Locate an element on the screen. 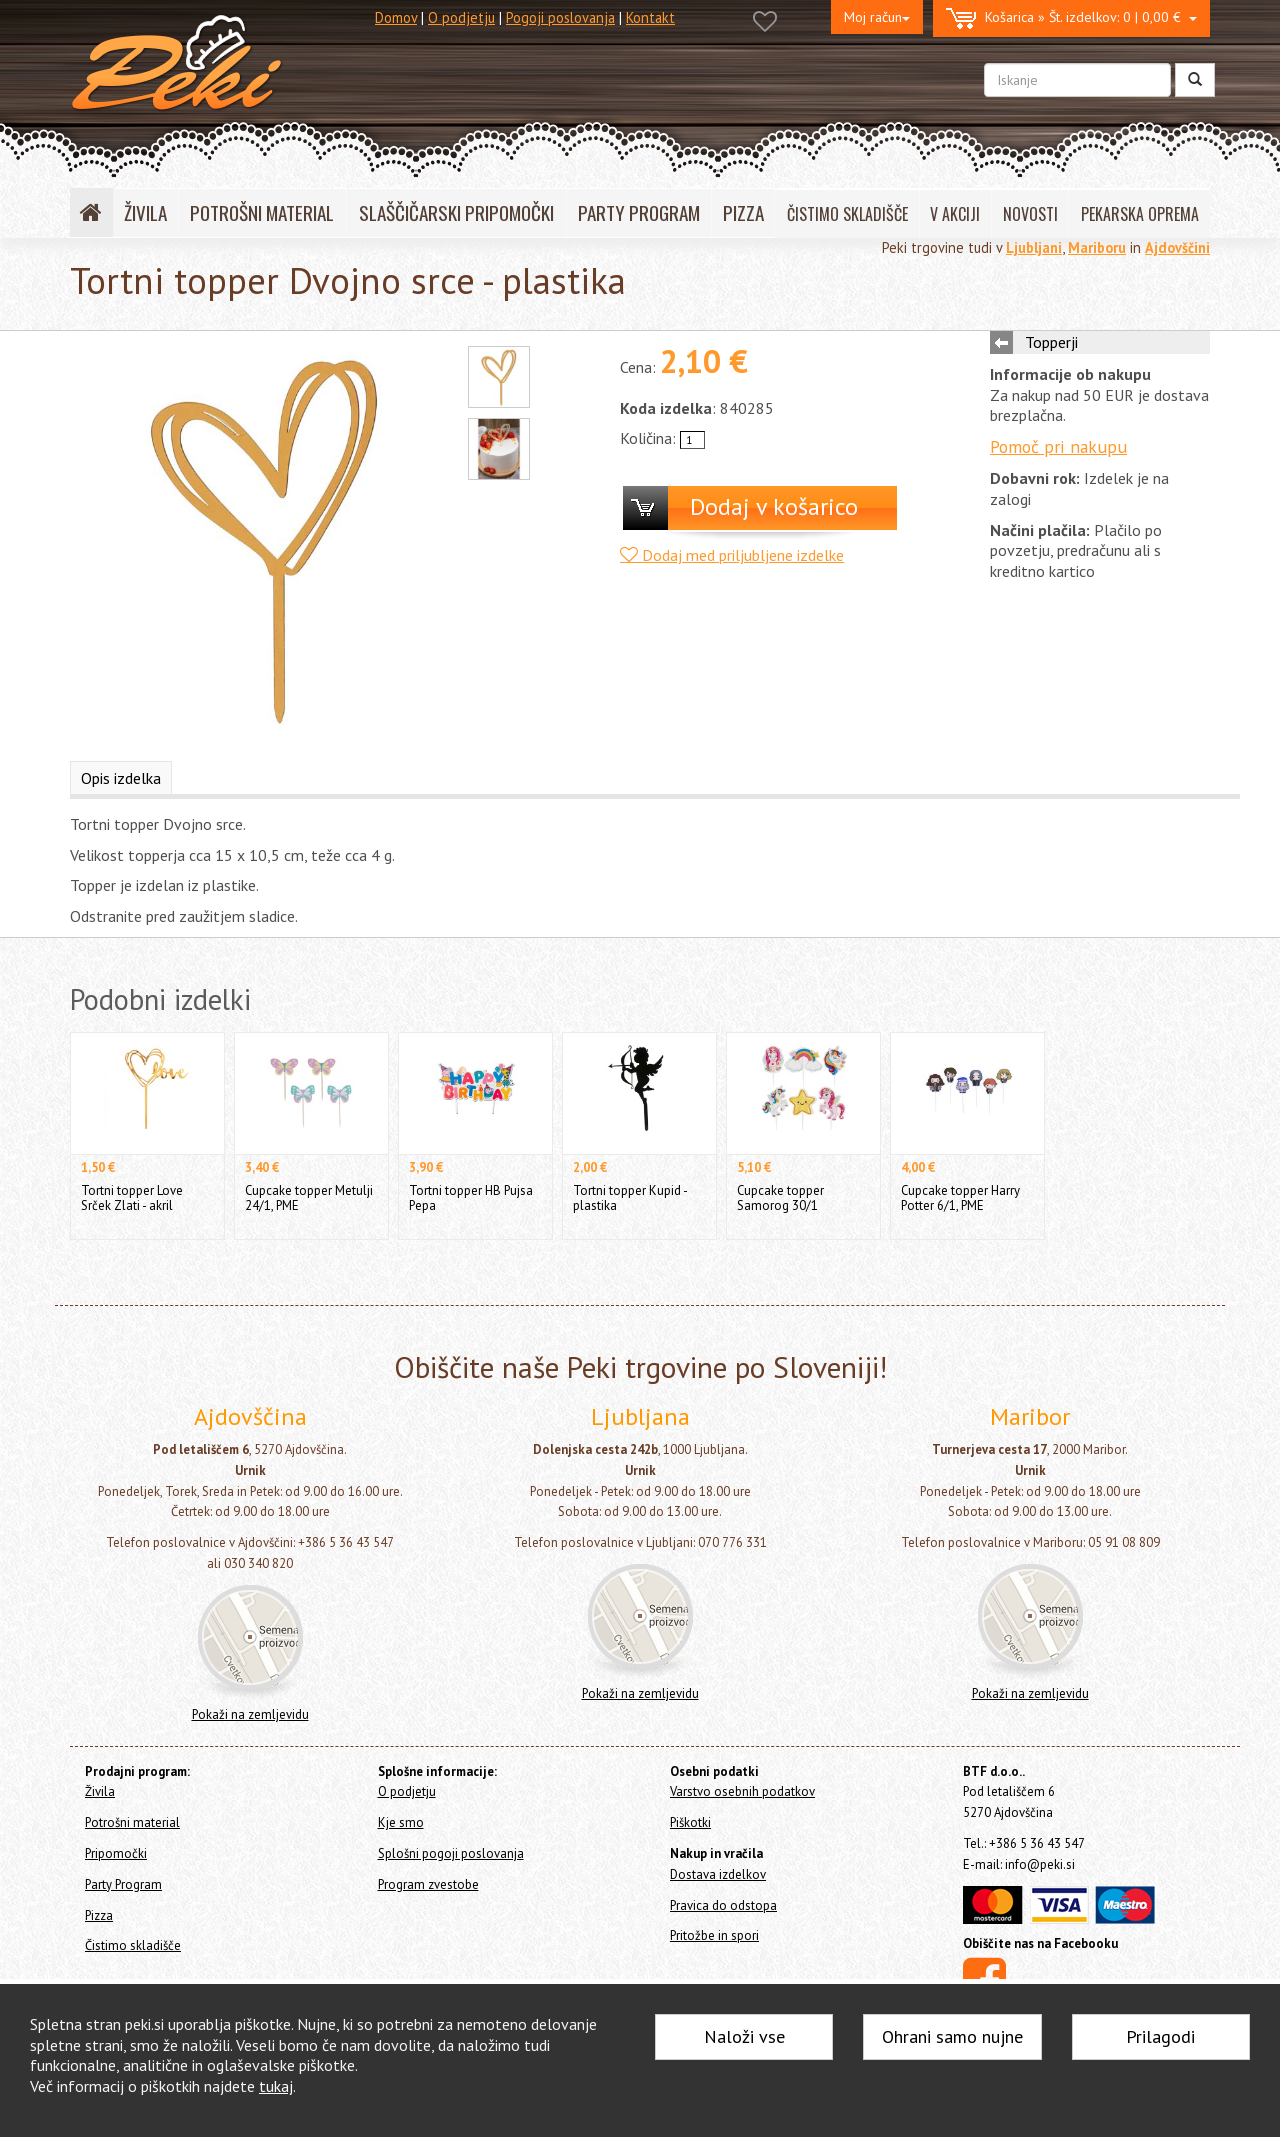  Pogoji poslovanja is located at coordinates (560, 17).